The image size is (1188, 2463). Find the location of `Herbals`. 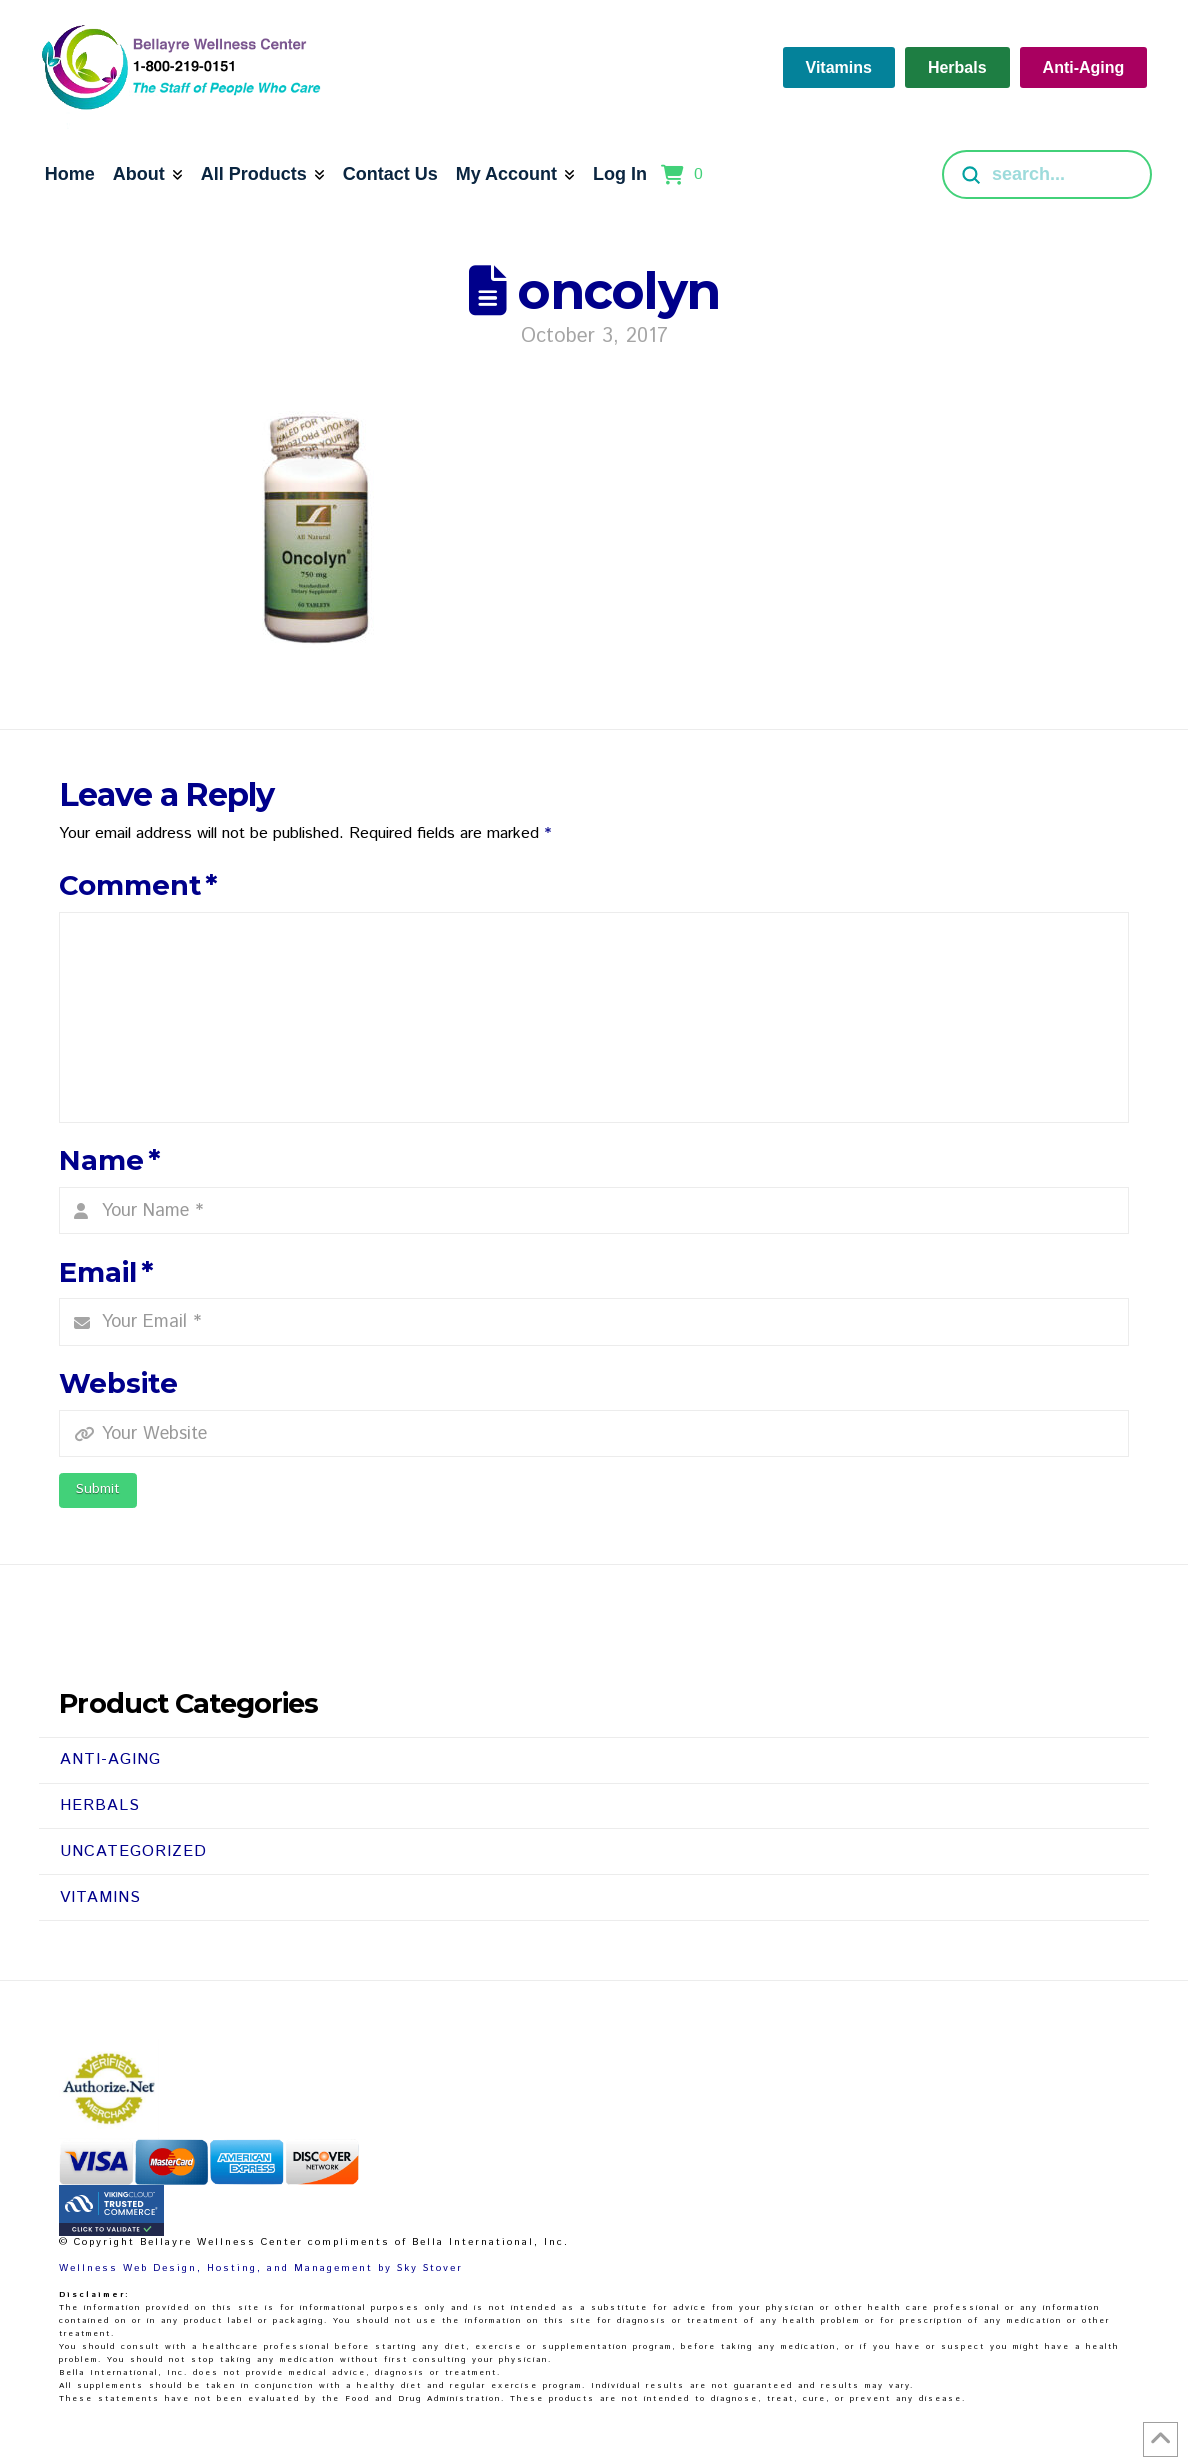

Herbals is located at coordinates (100, 1805).